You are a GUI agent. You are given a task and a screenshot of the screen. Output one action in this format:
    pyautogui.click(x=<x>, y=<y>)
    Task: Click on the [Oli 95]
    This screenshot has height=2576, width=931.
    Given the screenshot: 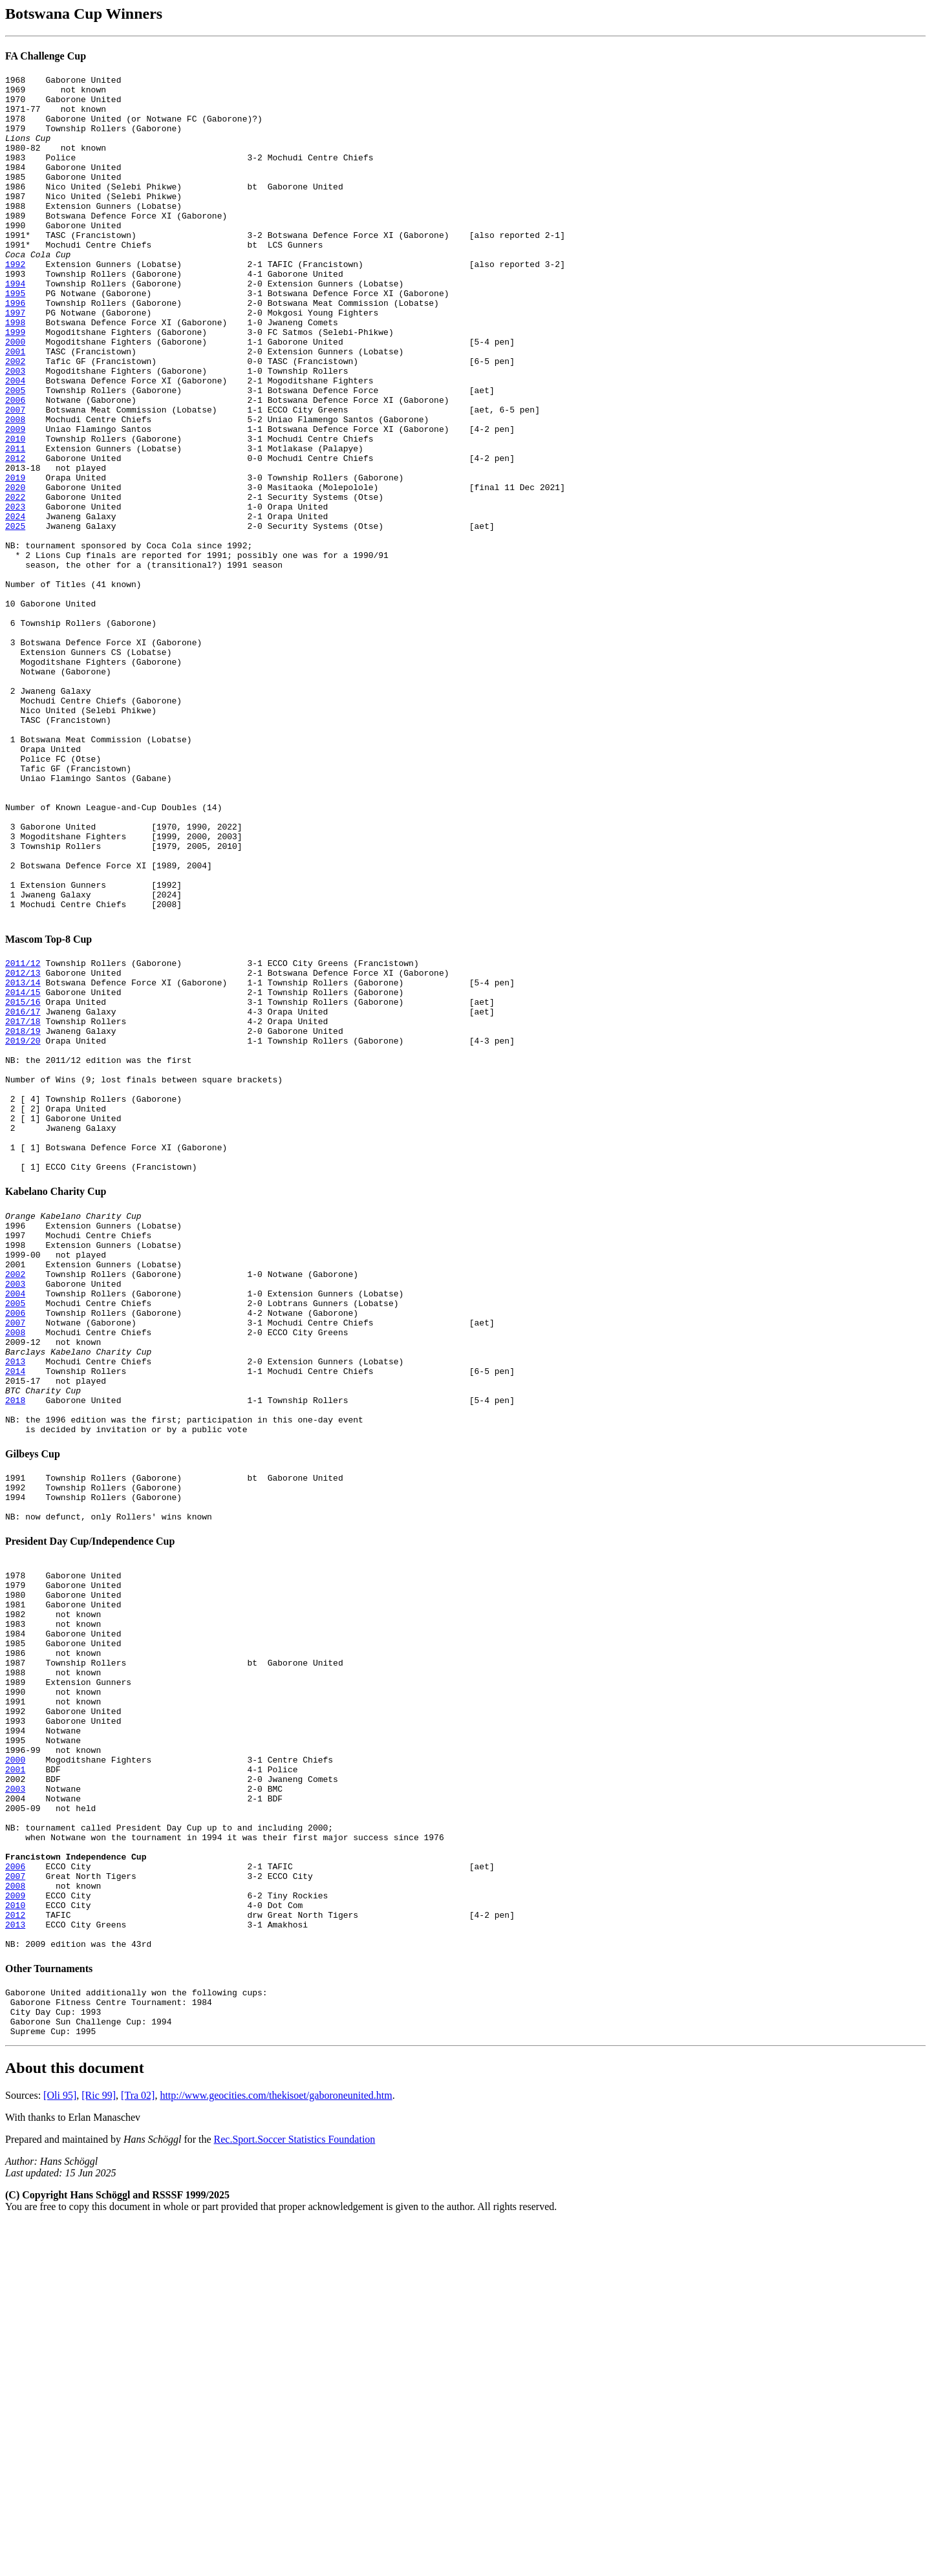 What is the action you would take?
    pyautogui.click(x=59, y=2448)
    